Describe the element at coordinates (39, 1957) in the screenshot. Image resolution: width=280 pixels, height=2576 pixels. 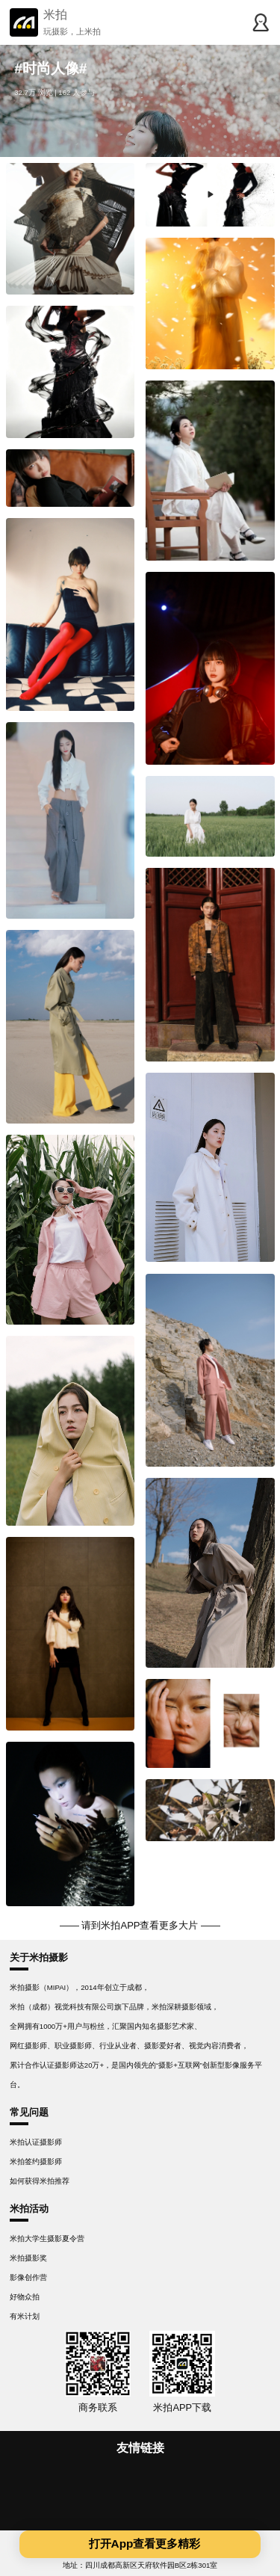
I see `关于米拍摄影` at that location.